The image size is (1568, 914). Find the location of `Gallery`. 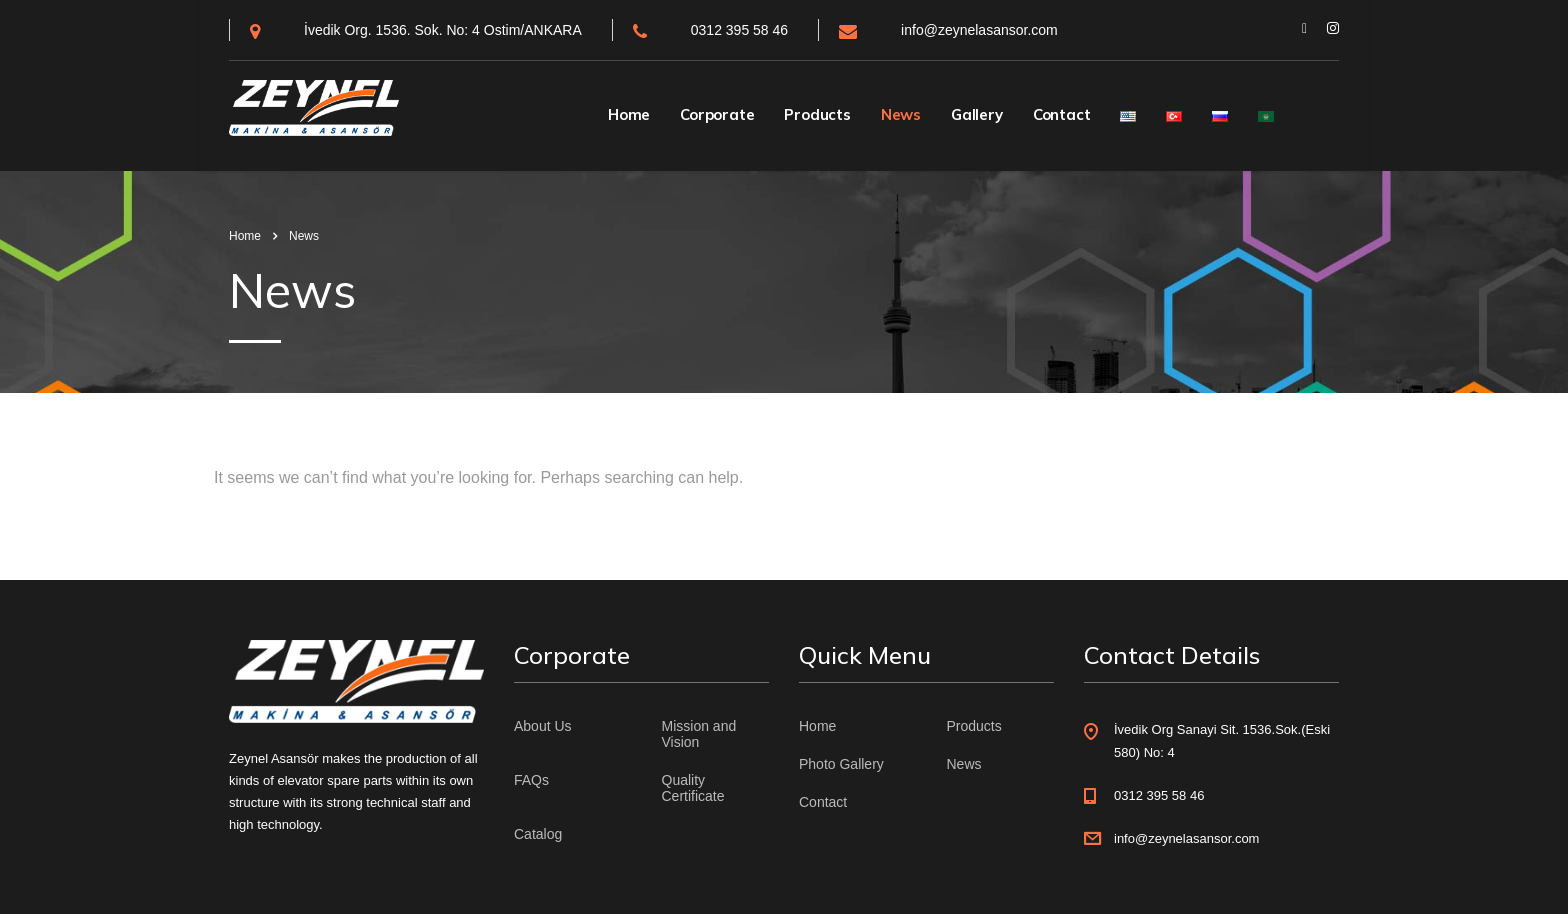

Gallery is located at coordinates (977, 114).